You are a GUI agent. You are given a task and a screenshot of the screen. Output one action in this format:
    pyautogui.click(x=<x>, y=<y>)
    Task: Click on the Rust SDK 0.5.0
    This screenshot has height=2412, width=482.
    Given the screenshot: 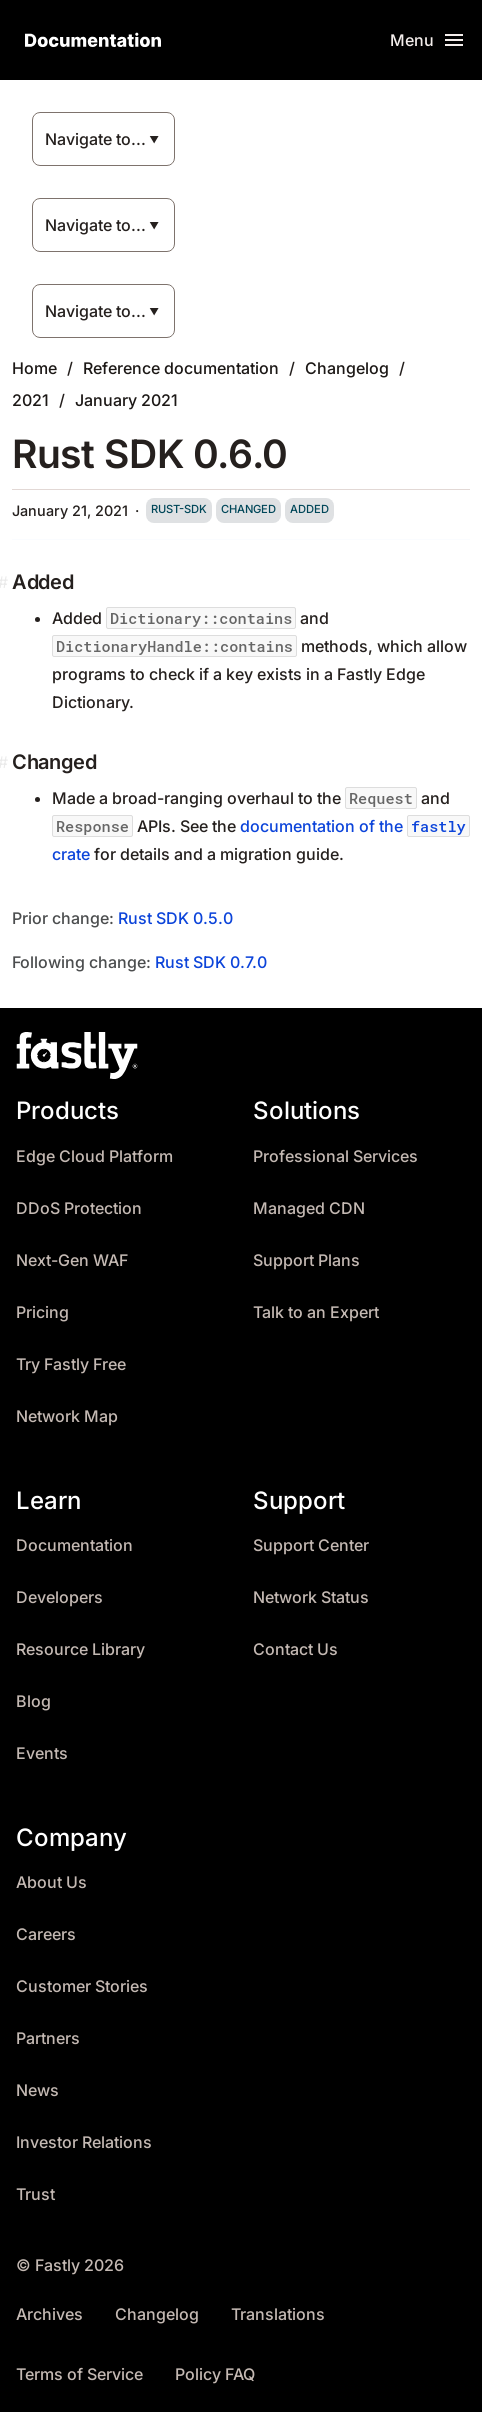 What is the action you would take?
    pyautogui.click(x=175, y=918)
    